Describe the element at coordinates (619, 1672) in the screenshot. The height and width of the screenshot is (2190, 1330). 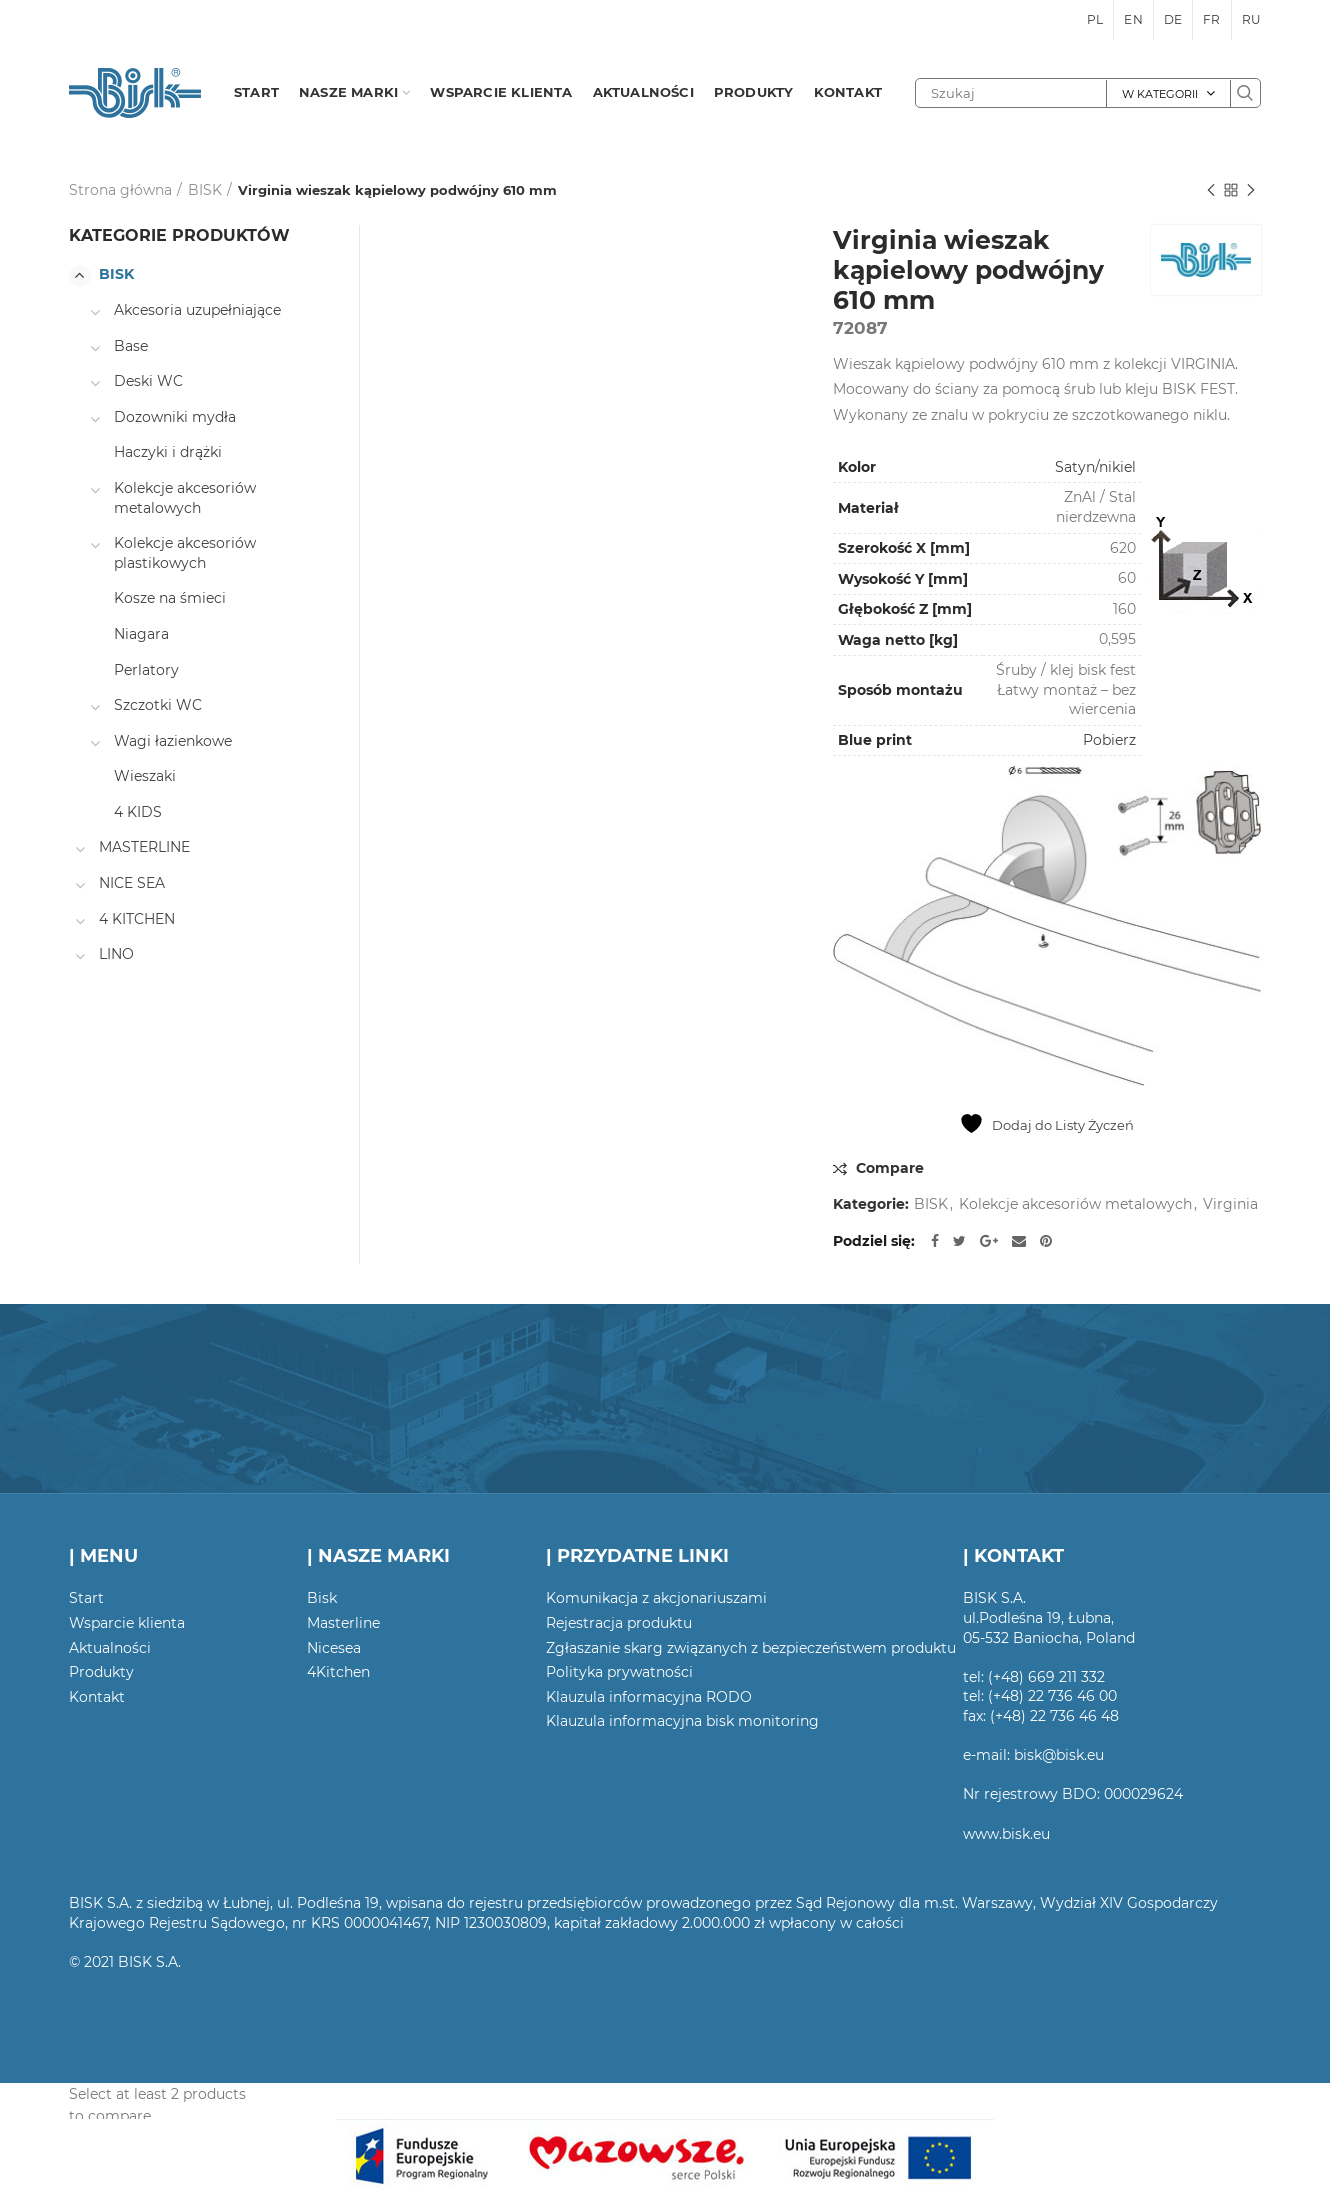
I see `Polityka prywatności` at that location.